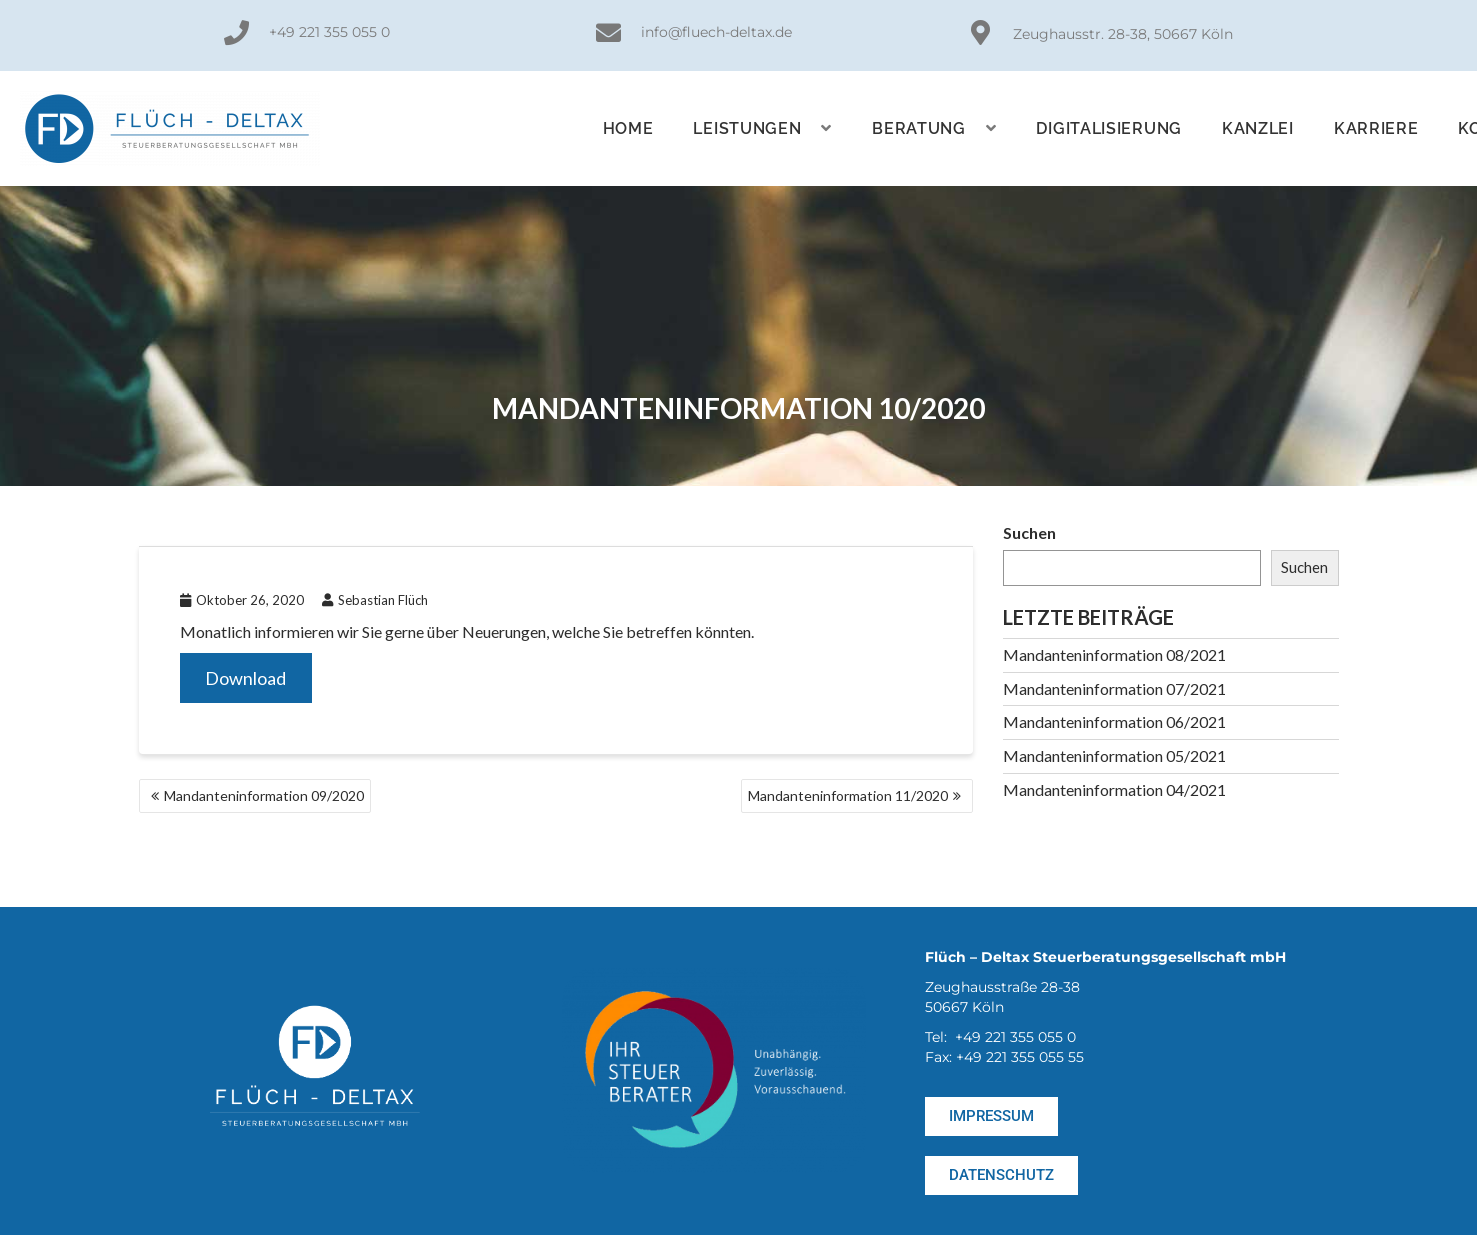 The width and height of the screenshot is (1477, 1235). Describe the element at coordinates (1114, 755) in the screenshot. I see `Mandanteninformation 05/2021` at that location.